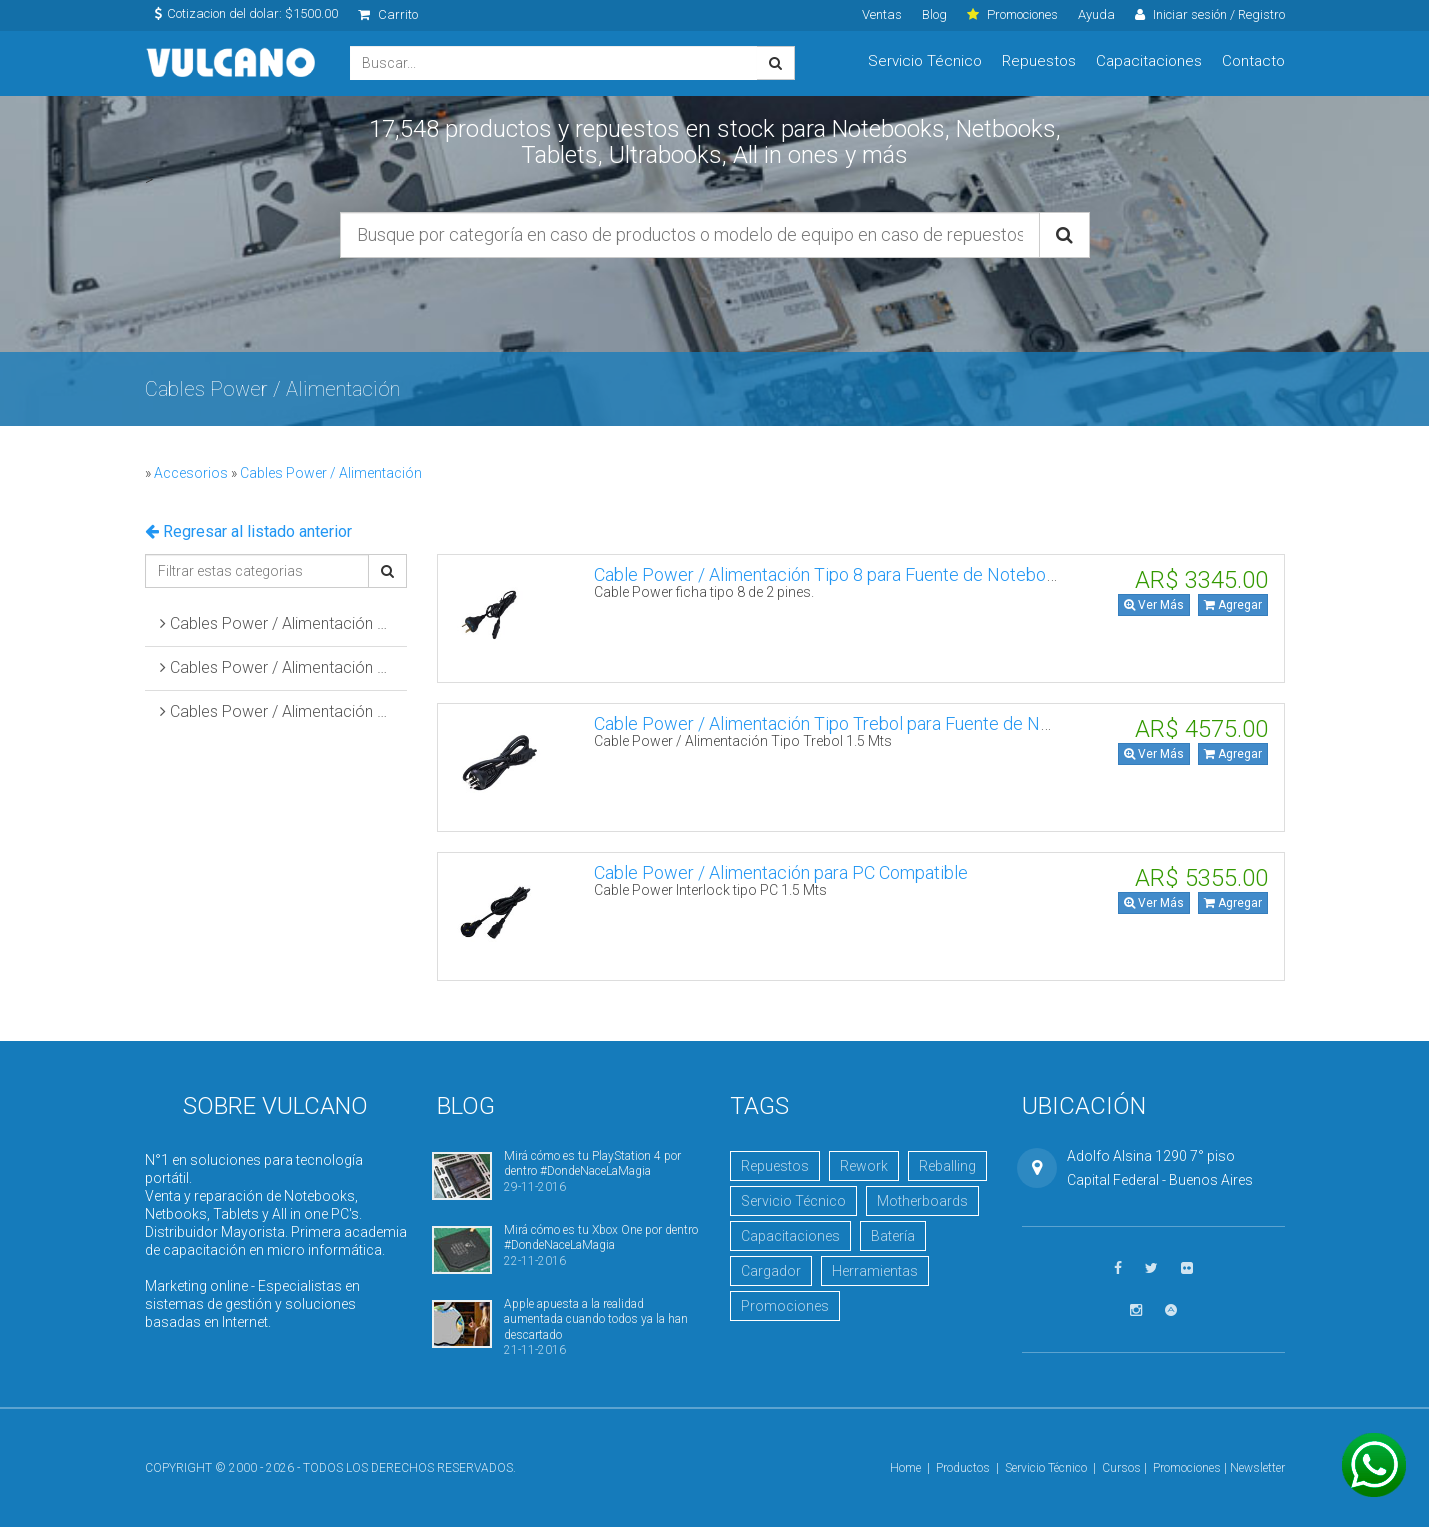 The image size is (1429, 1527). What do you see at coordinates (284, 623) in the screenshot?
I see `Cables Power / Alimentación Tipo 8 para Fuentes de Notebooks` at bounding box center [284, 623].